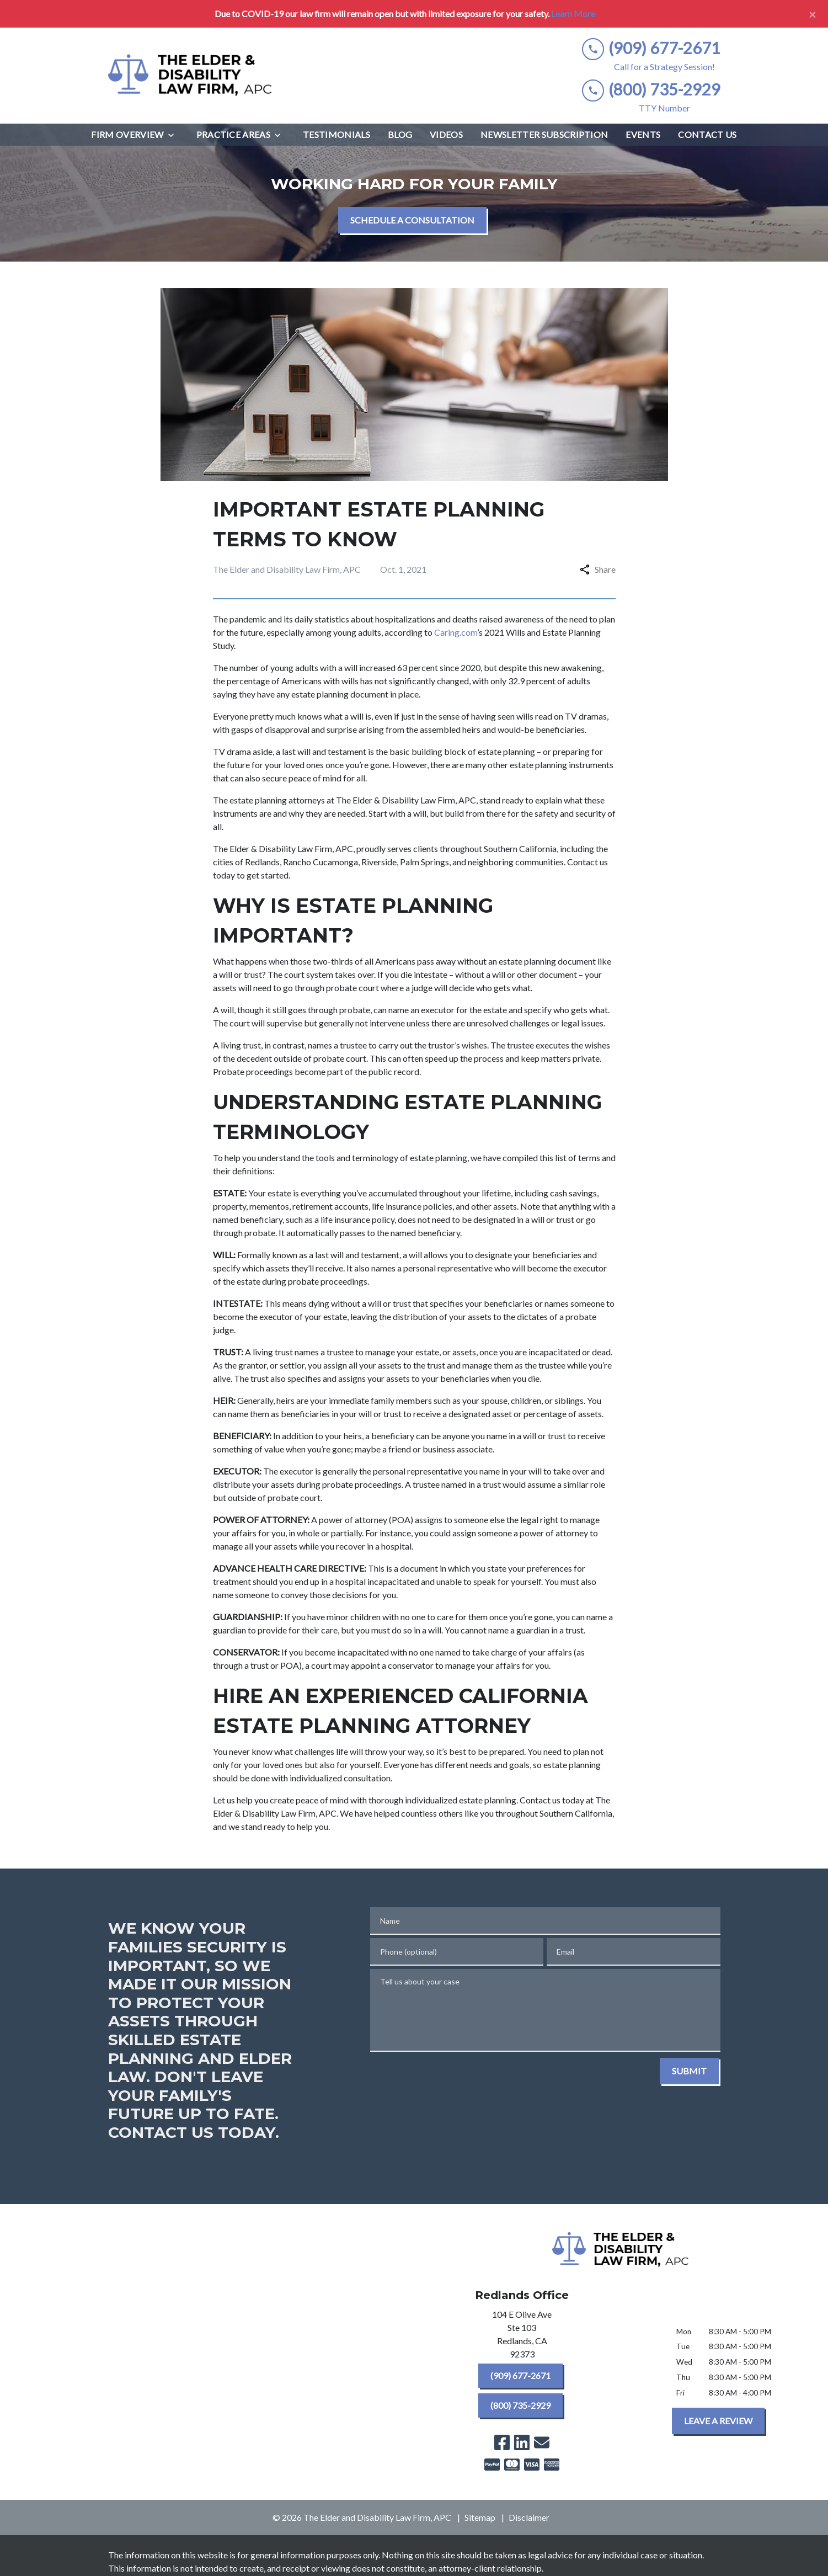  I want to click on [link to home page], so click(191, 75).